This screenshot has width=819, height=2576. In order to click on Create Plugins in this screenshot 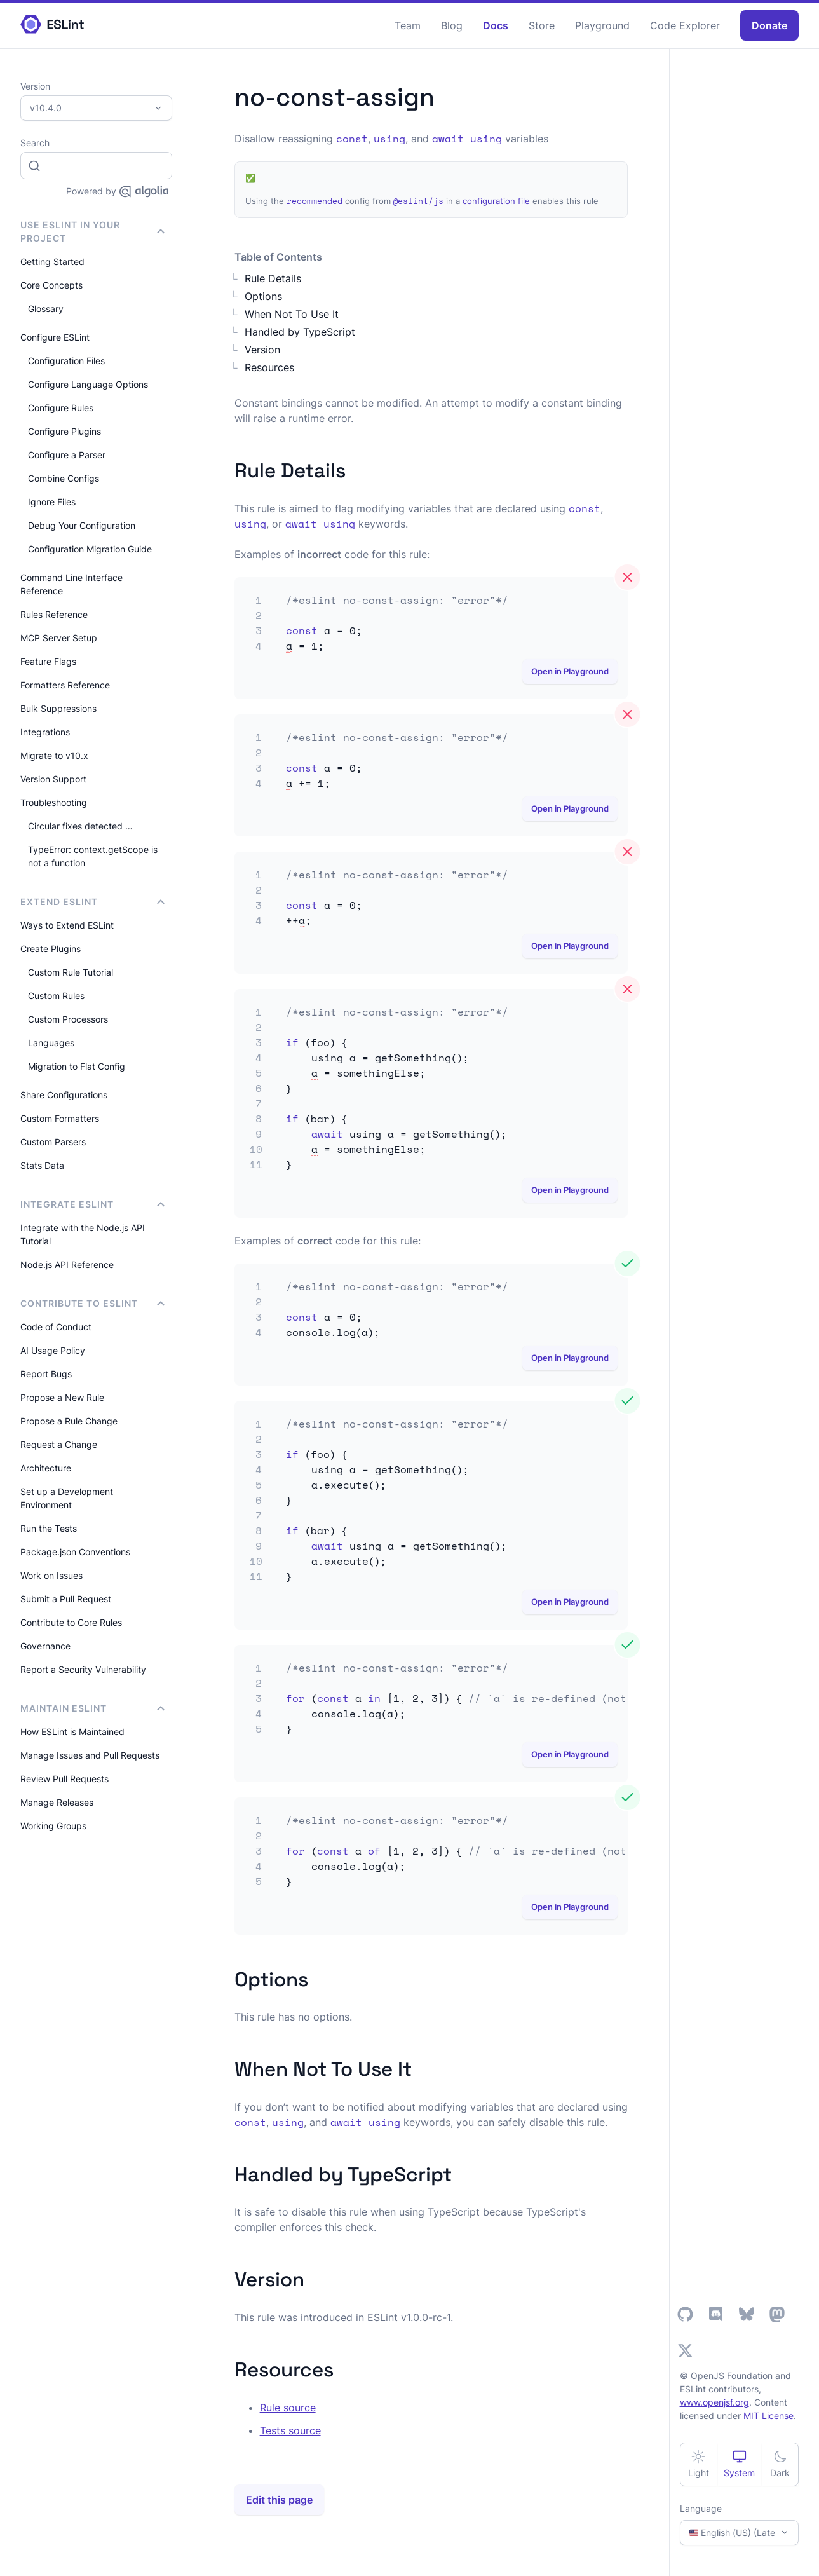, I will do `click(50, 948)`.